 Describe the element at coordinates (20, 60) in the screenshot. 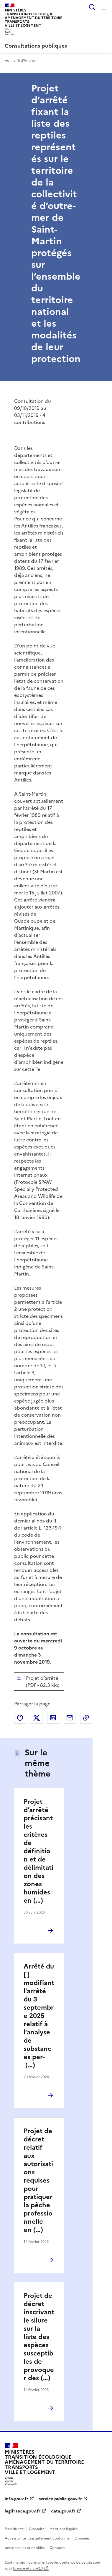

I see `Voir le fil d'Ariane` at that location.